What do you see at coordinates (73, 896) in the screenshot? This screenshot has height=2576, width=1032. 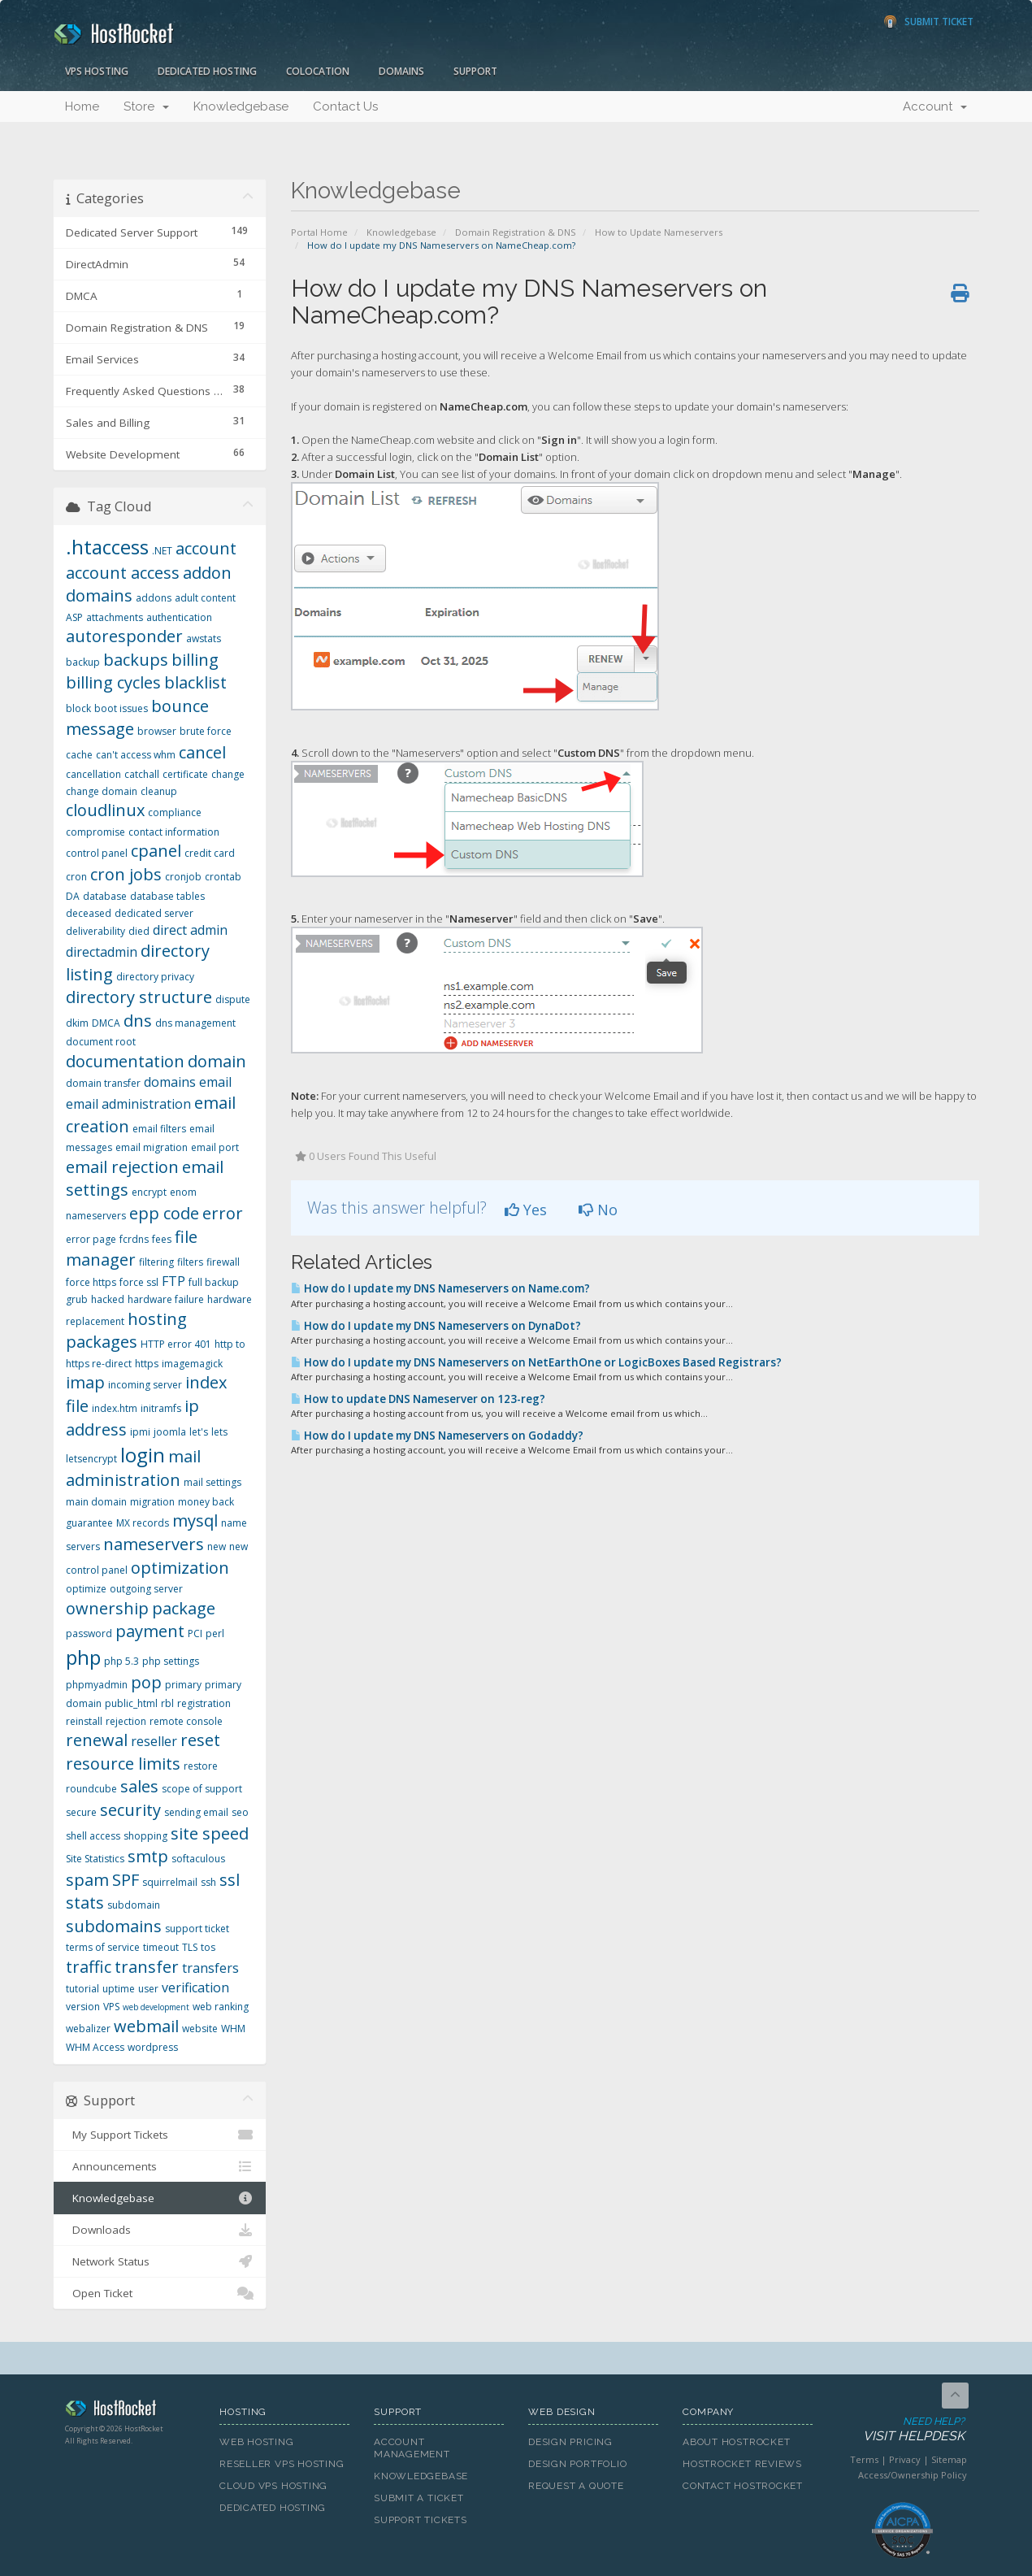 I see `DA` at bounding box center [73, 896].